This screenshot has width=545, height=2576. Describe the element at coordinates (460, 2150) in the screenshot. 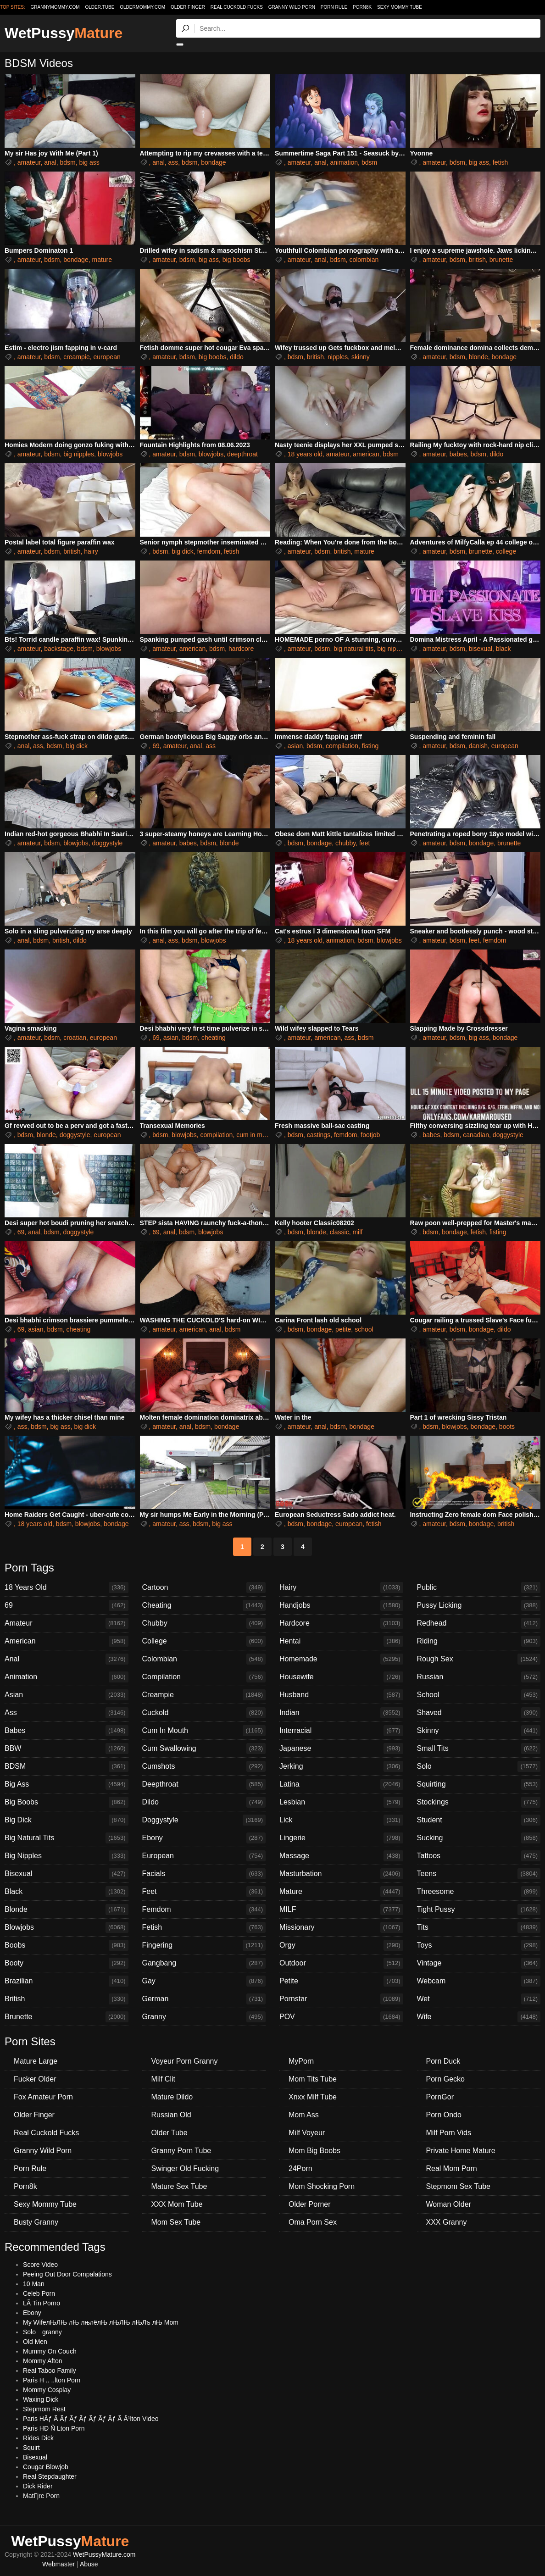

I see `Private Home Mature` at that location.